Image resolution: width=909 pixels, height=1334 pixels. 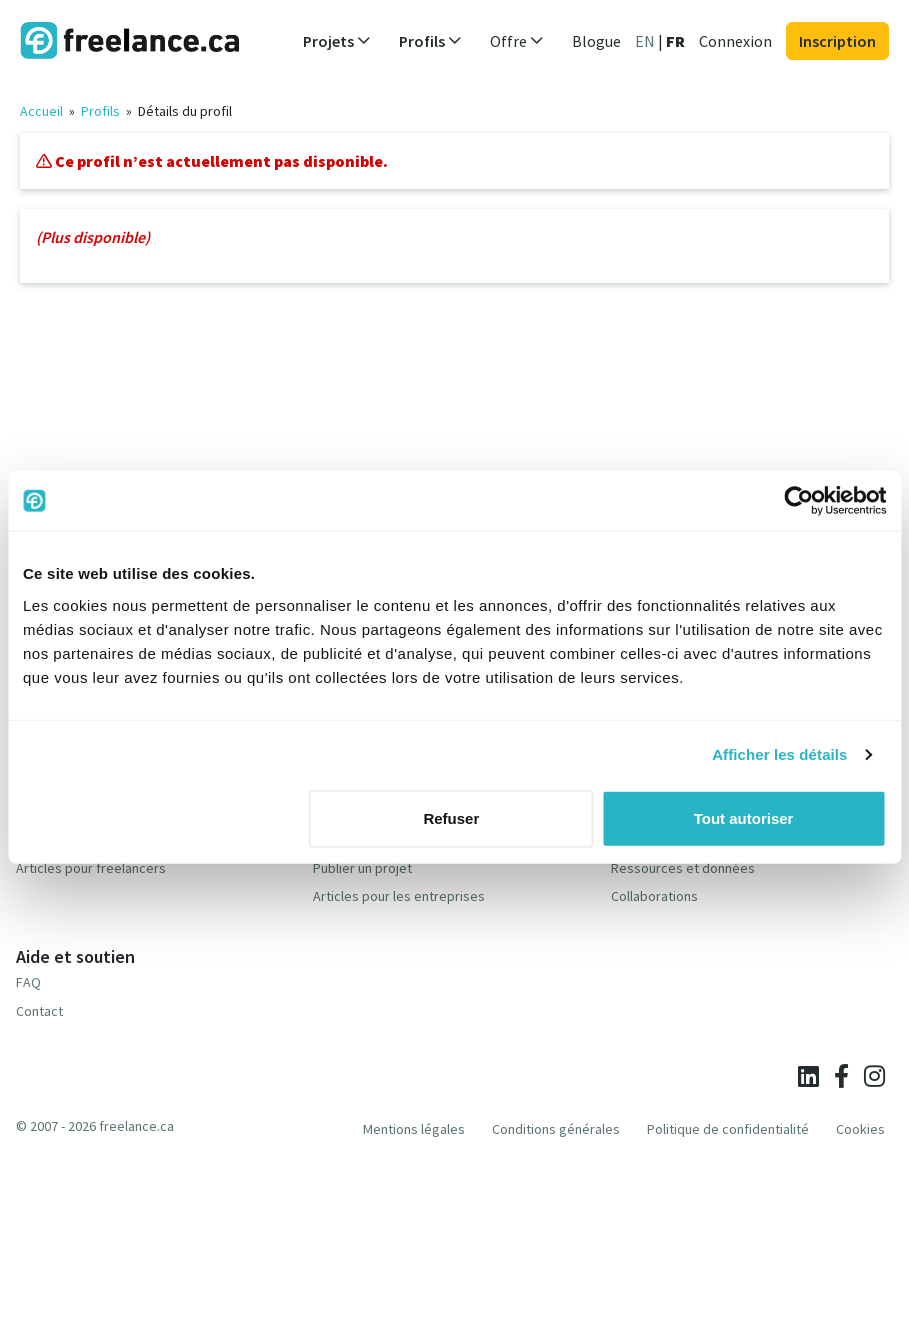 What do you see at coordinates (675, 41) in the screenshot?
I see `FR` at bounding box center [675, 41].